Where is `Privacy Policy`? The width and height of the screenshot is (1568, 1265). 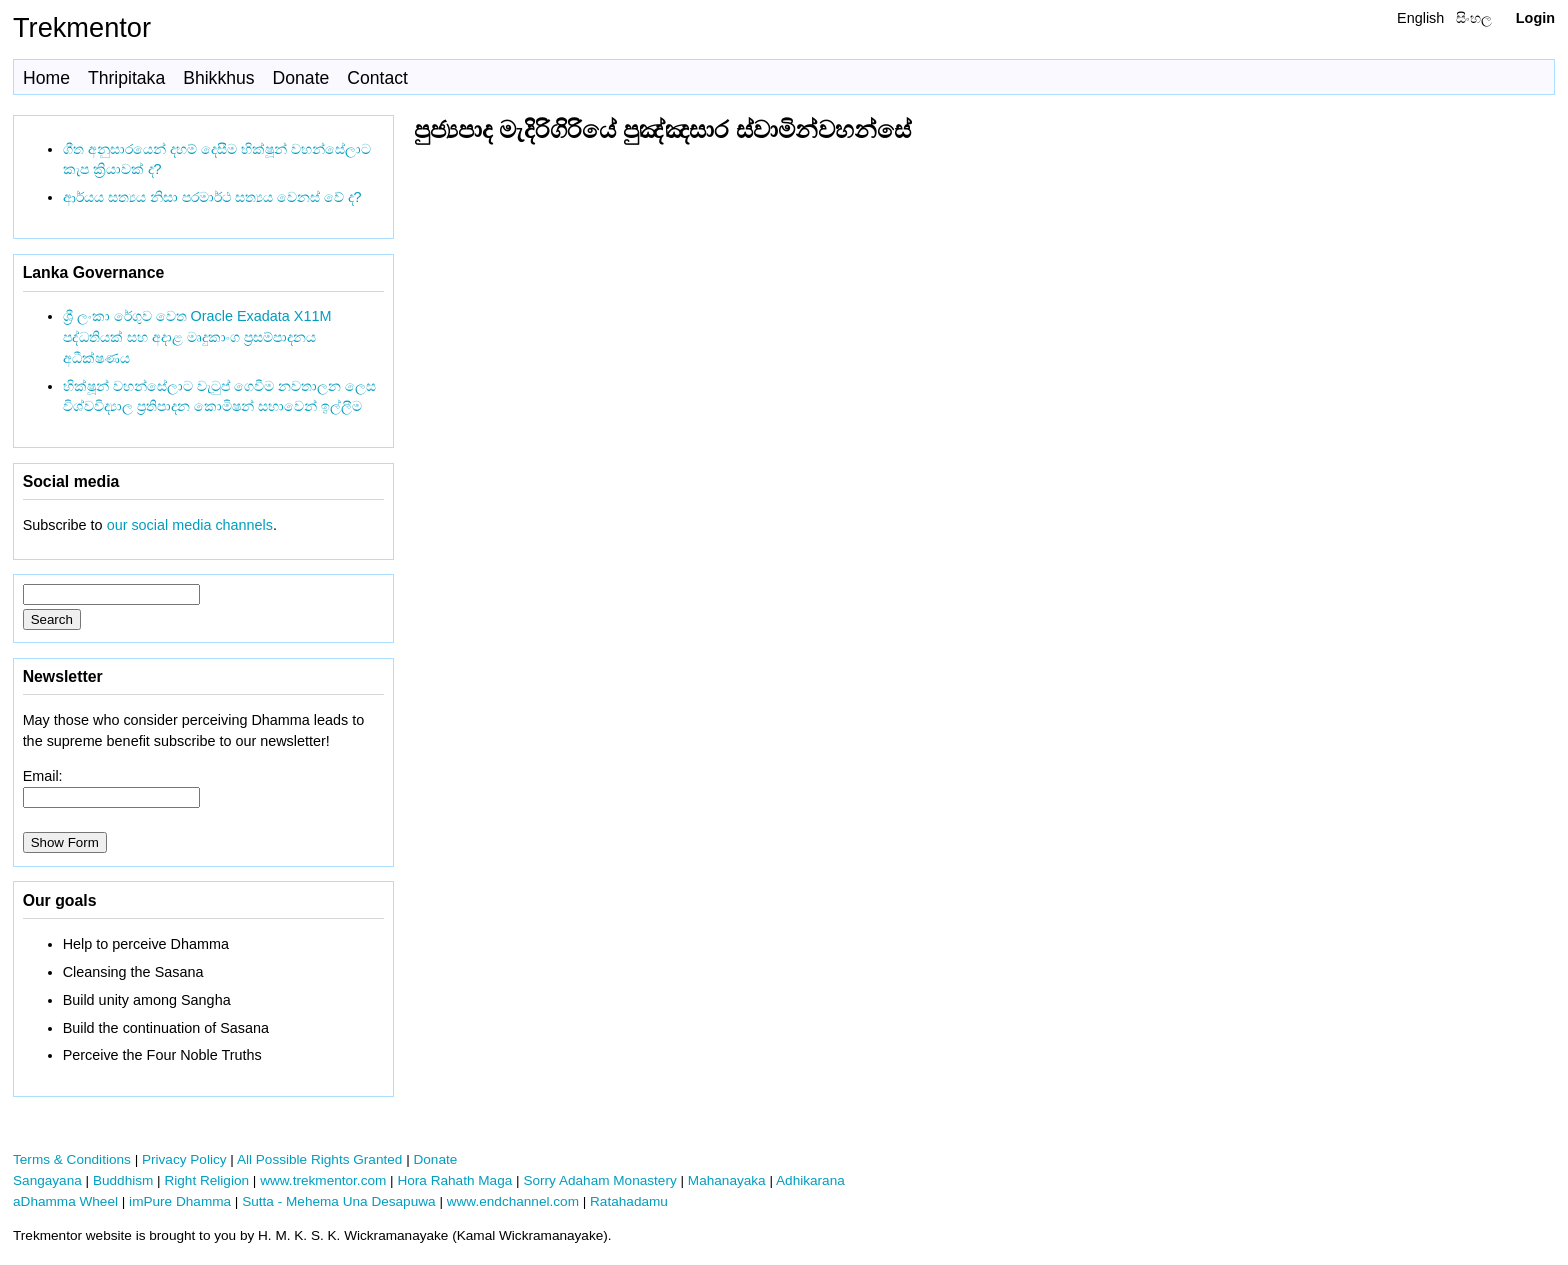 Privacy Policy is located at coordinates (184, 1159).